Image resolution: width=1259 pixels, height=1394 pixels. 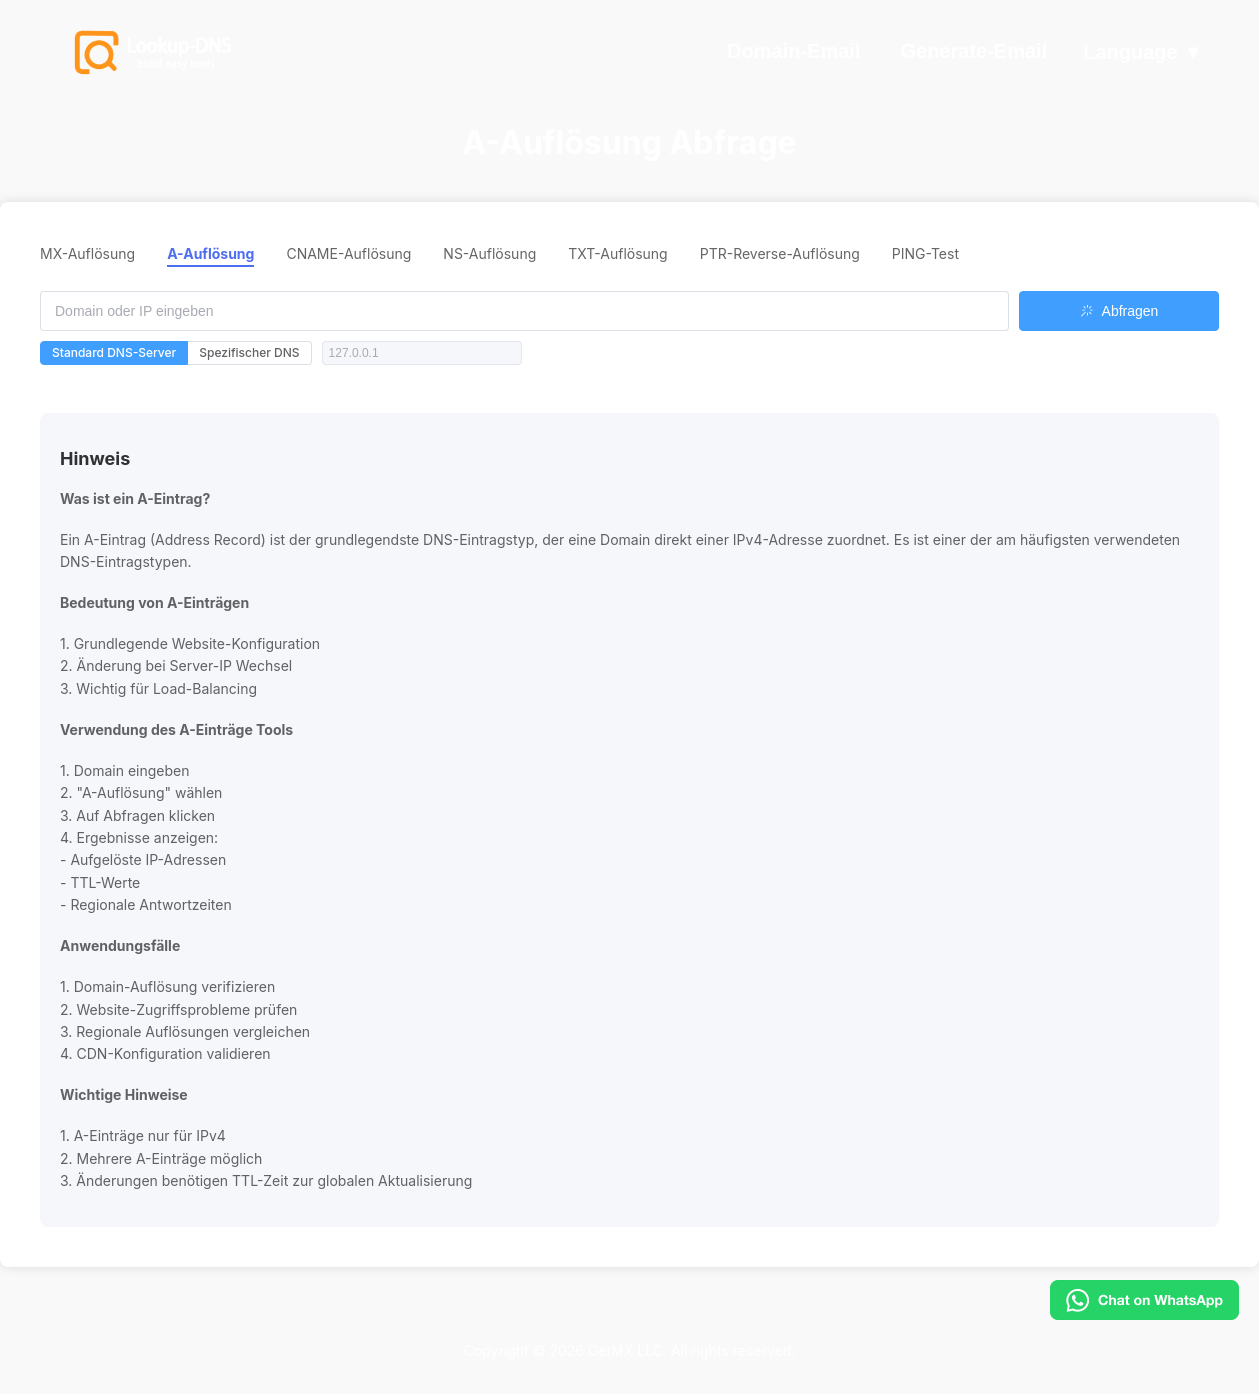 I want to click on Generate-Email, so click(x=973, y=51).